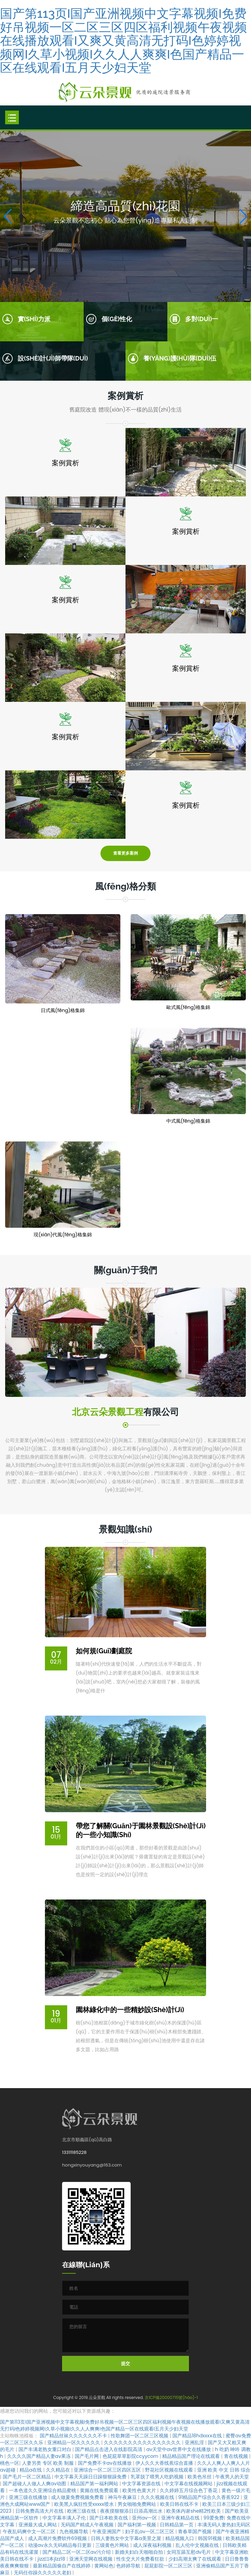 This screenshot has width=251, height=2576. Describe the element at coordinates (82, 2511) in the screenshot. I see `欧洲三级在线` at that location.